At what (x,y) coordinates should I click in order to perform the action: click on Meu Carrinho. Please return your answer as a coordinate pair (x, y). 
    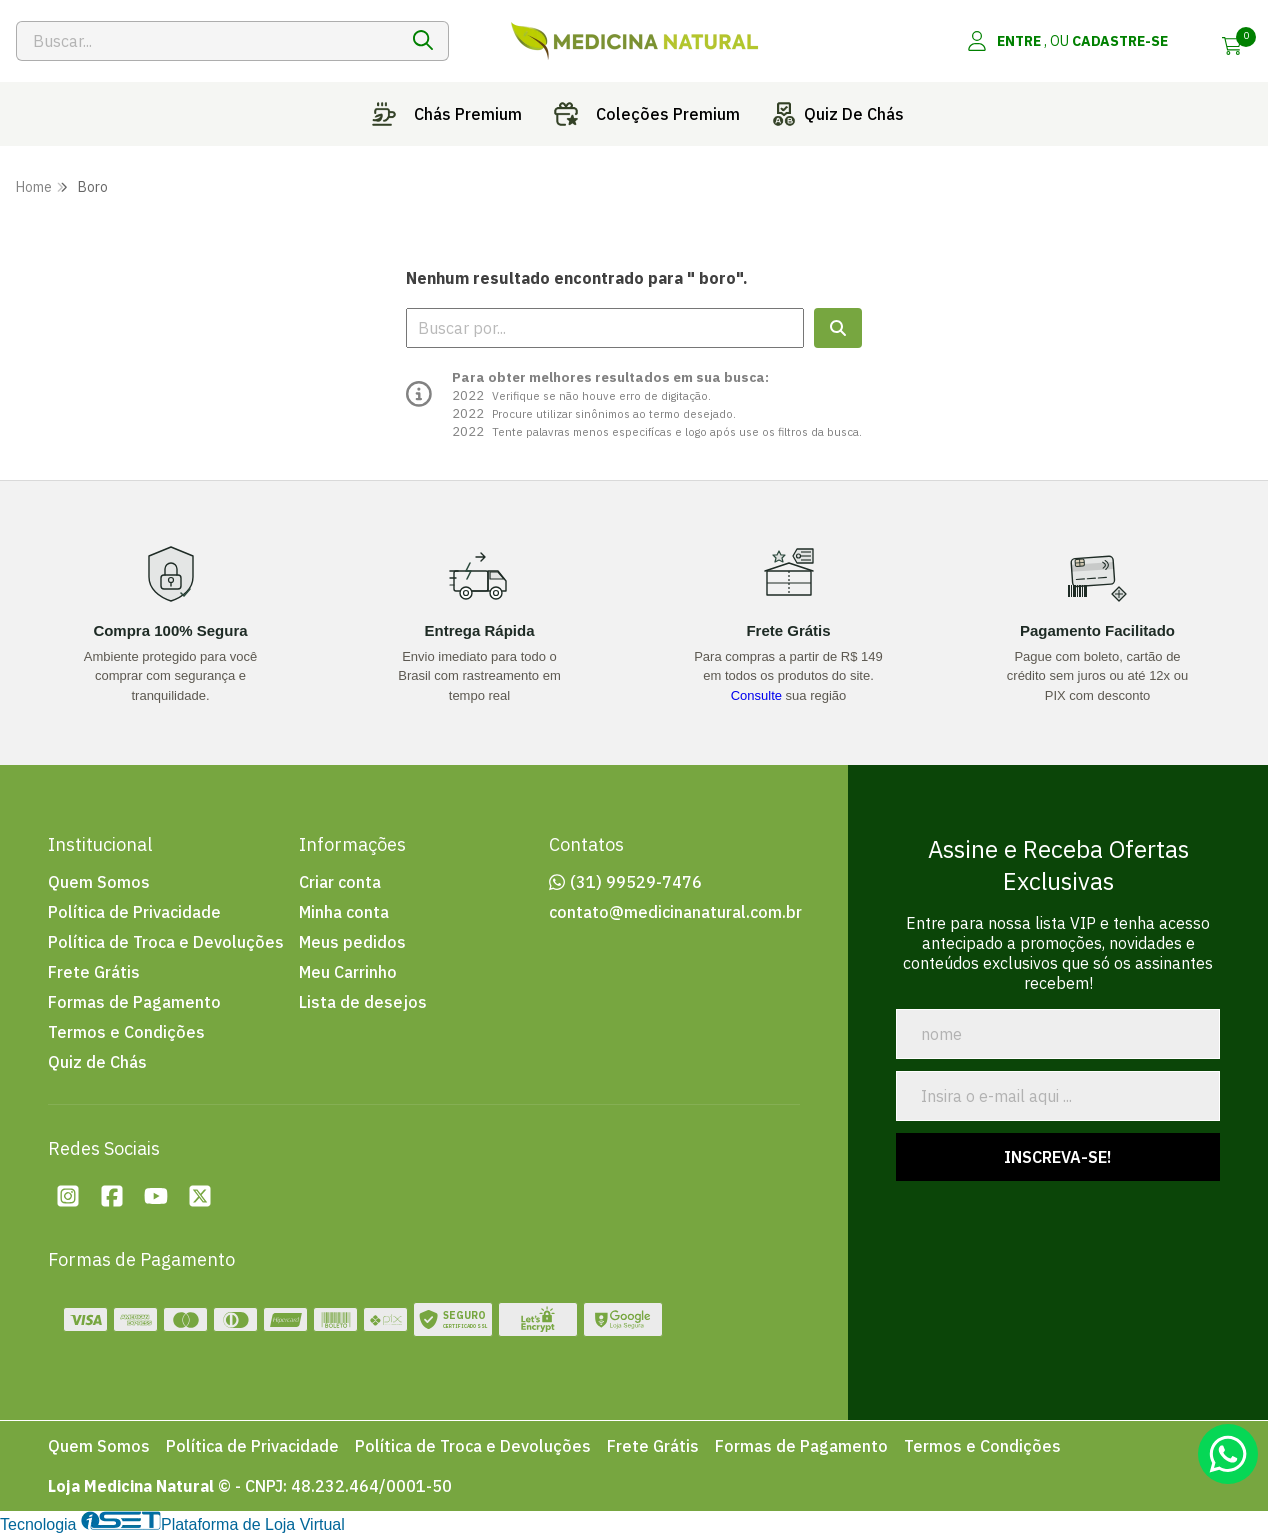
    Looking at the image, I should click on (348, 972).